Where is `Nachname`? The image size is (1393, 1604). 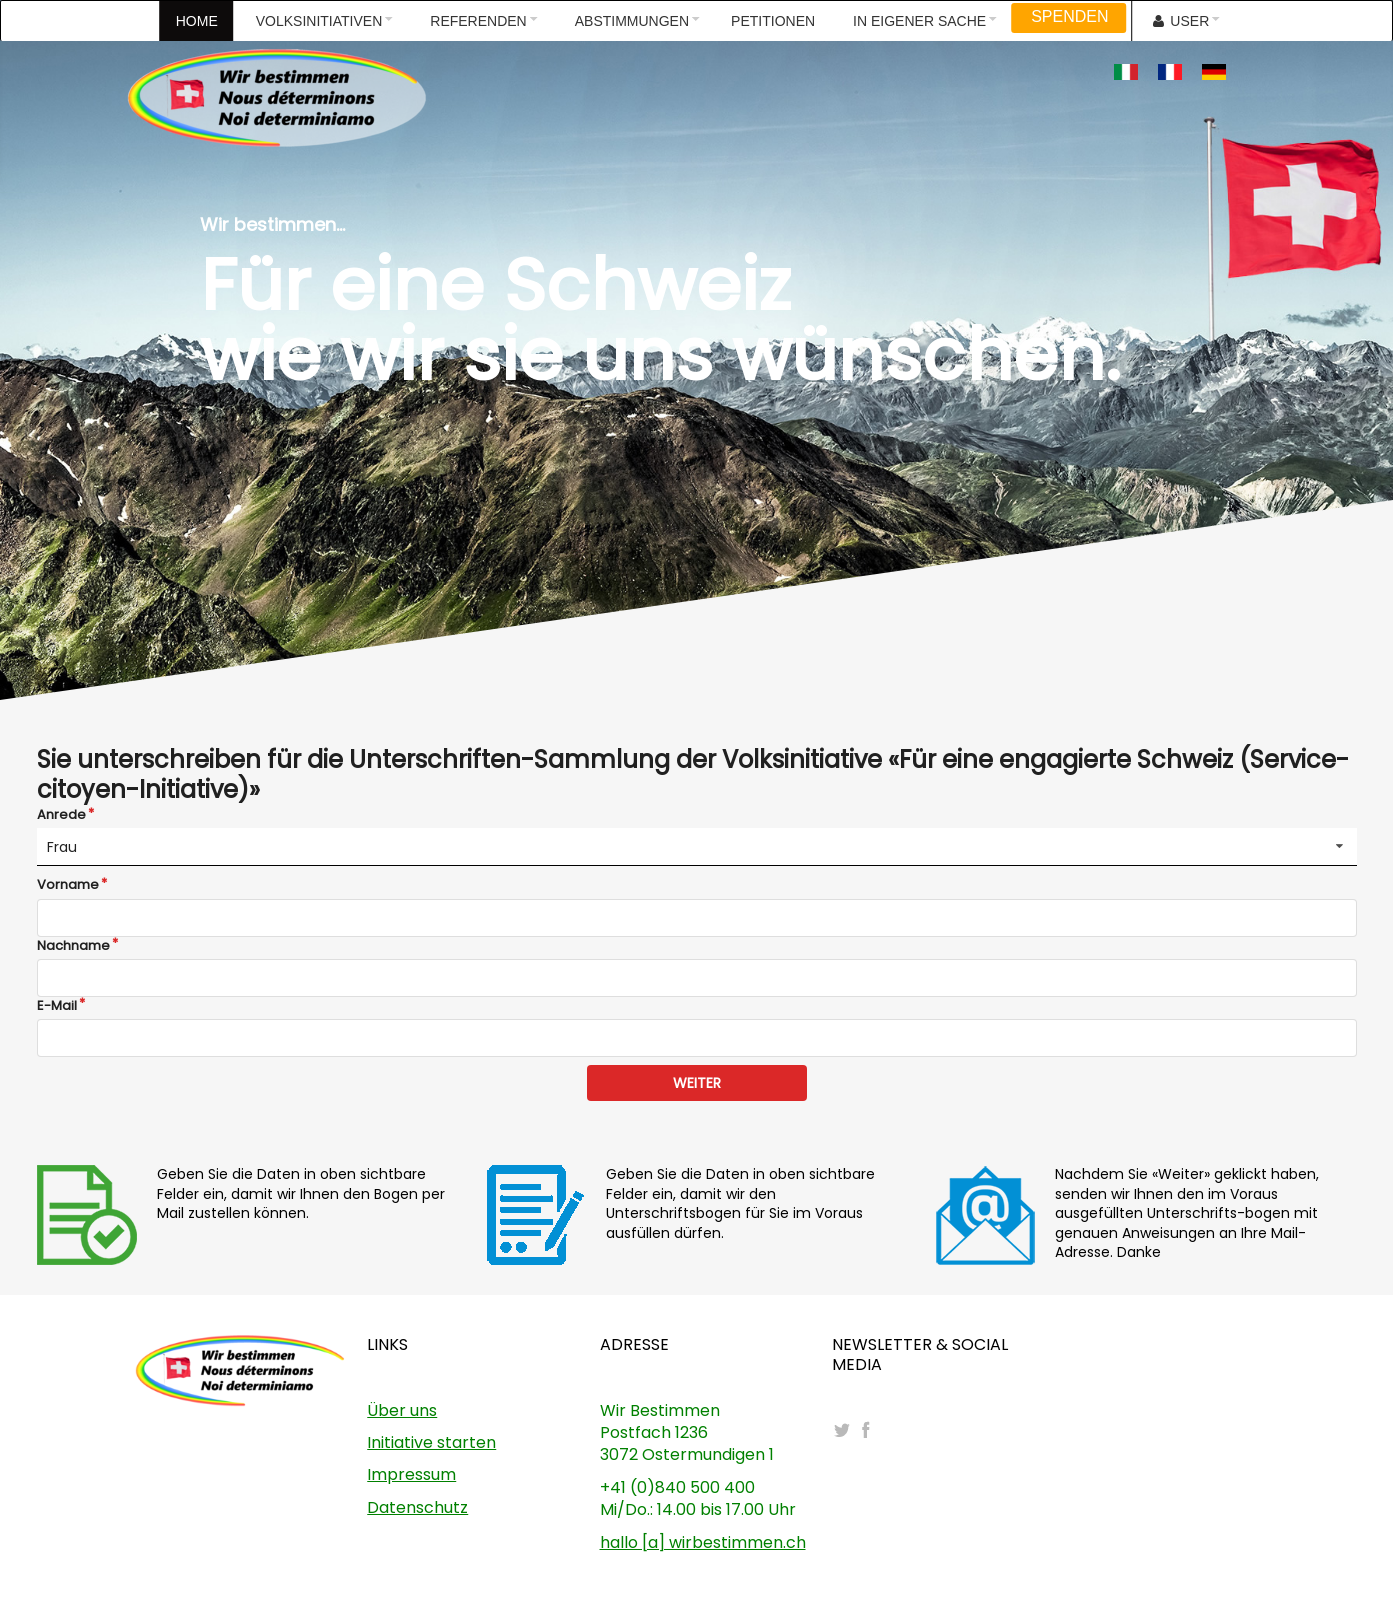
Nachname is located at coordinates (73, 946).